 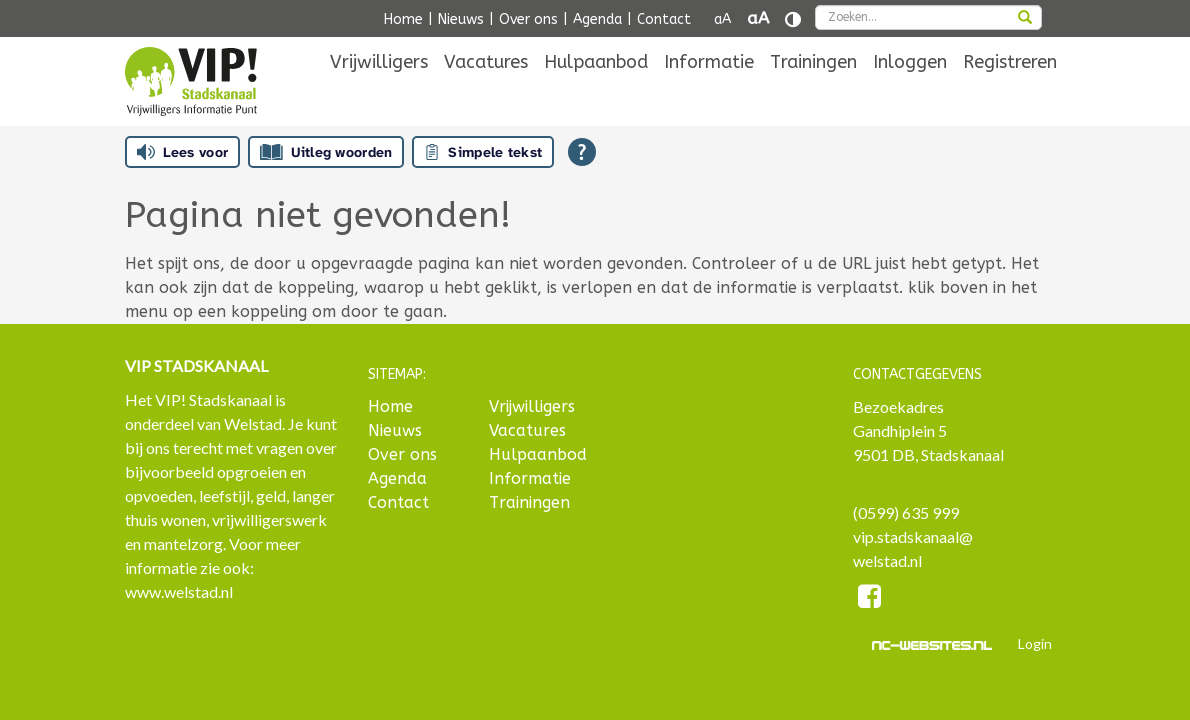 I want to click on Home, so click(x=403, y=19).